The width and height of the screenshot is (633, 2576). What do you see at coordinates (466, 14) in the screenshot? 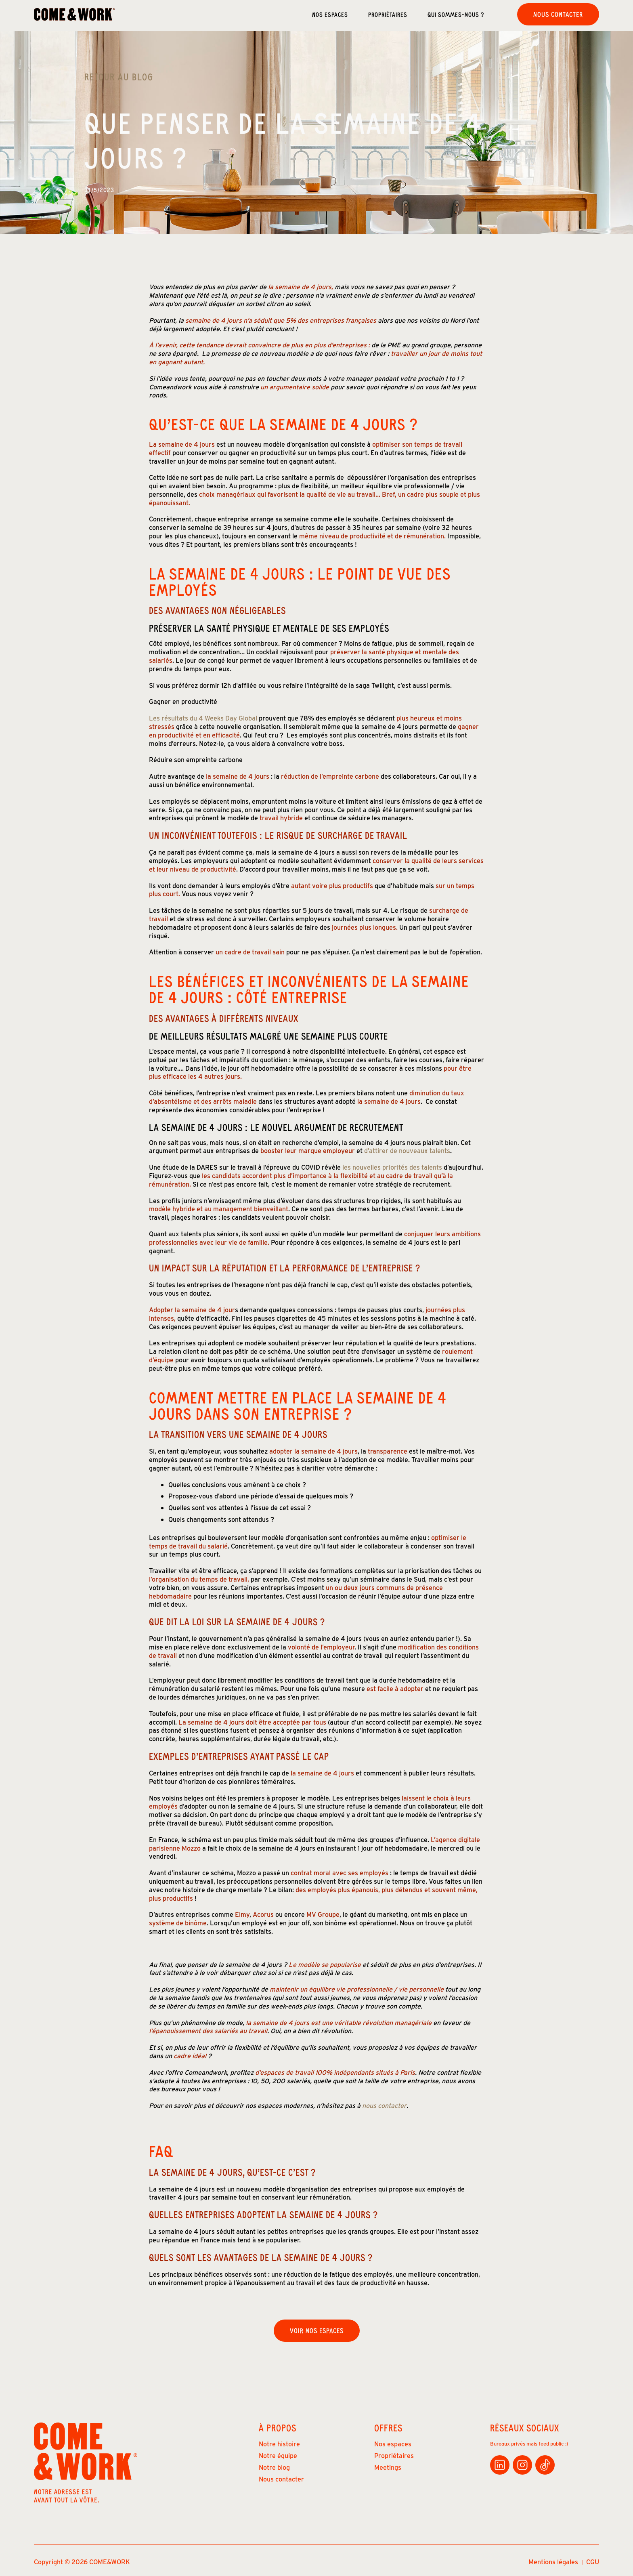
I see `[button]` at bounding box center [466, 14].